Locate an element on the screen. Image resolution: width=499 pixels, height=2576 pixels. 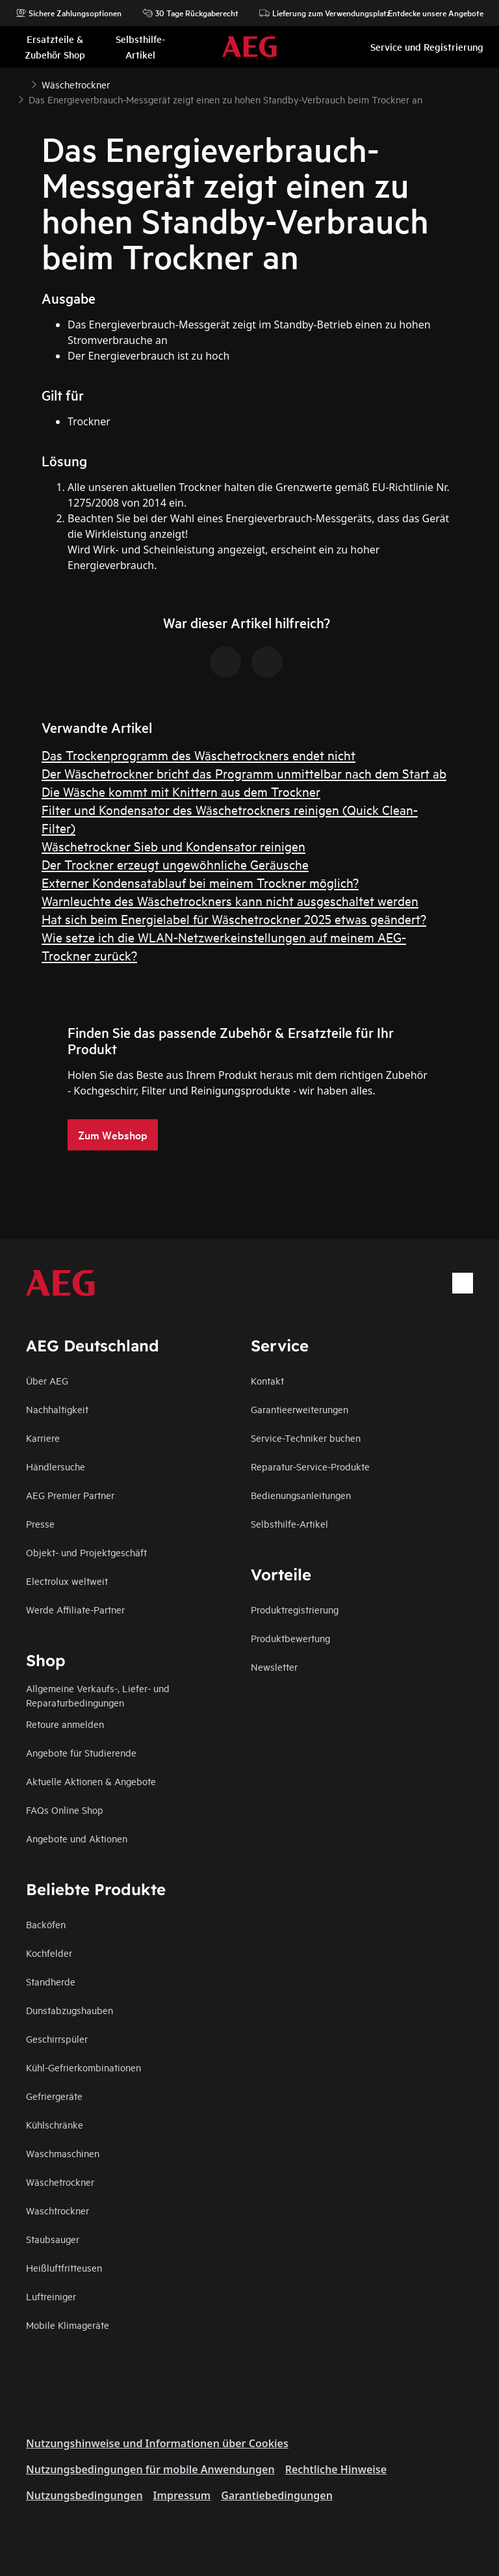
Warnleuchte des Wäschetrockners kann nicht ausgeschaltet werden is located at coordinates (230, 900).